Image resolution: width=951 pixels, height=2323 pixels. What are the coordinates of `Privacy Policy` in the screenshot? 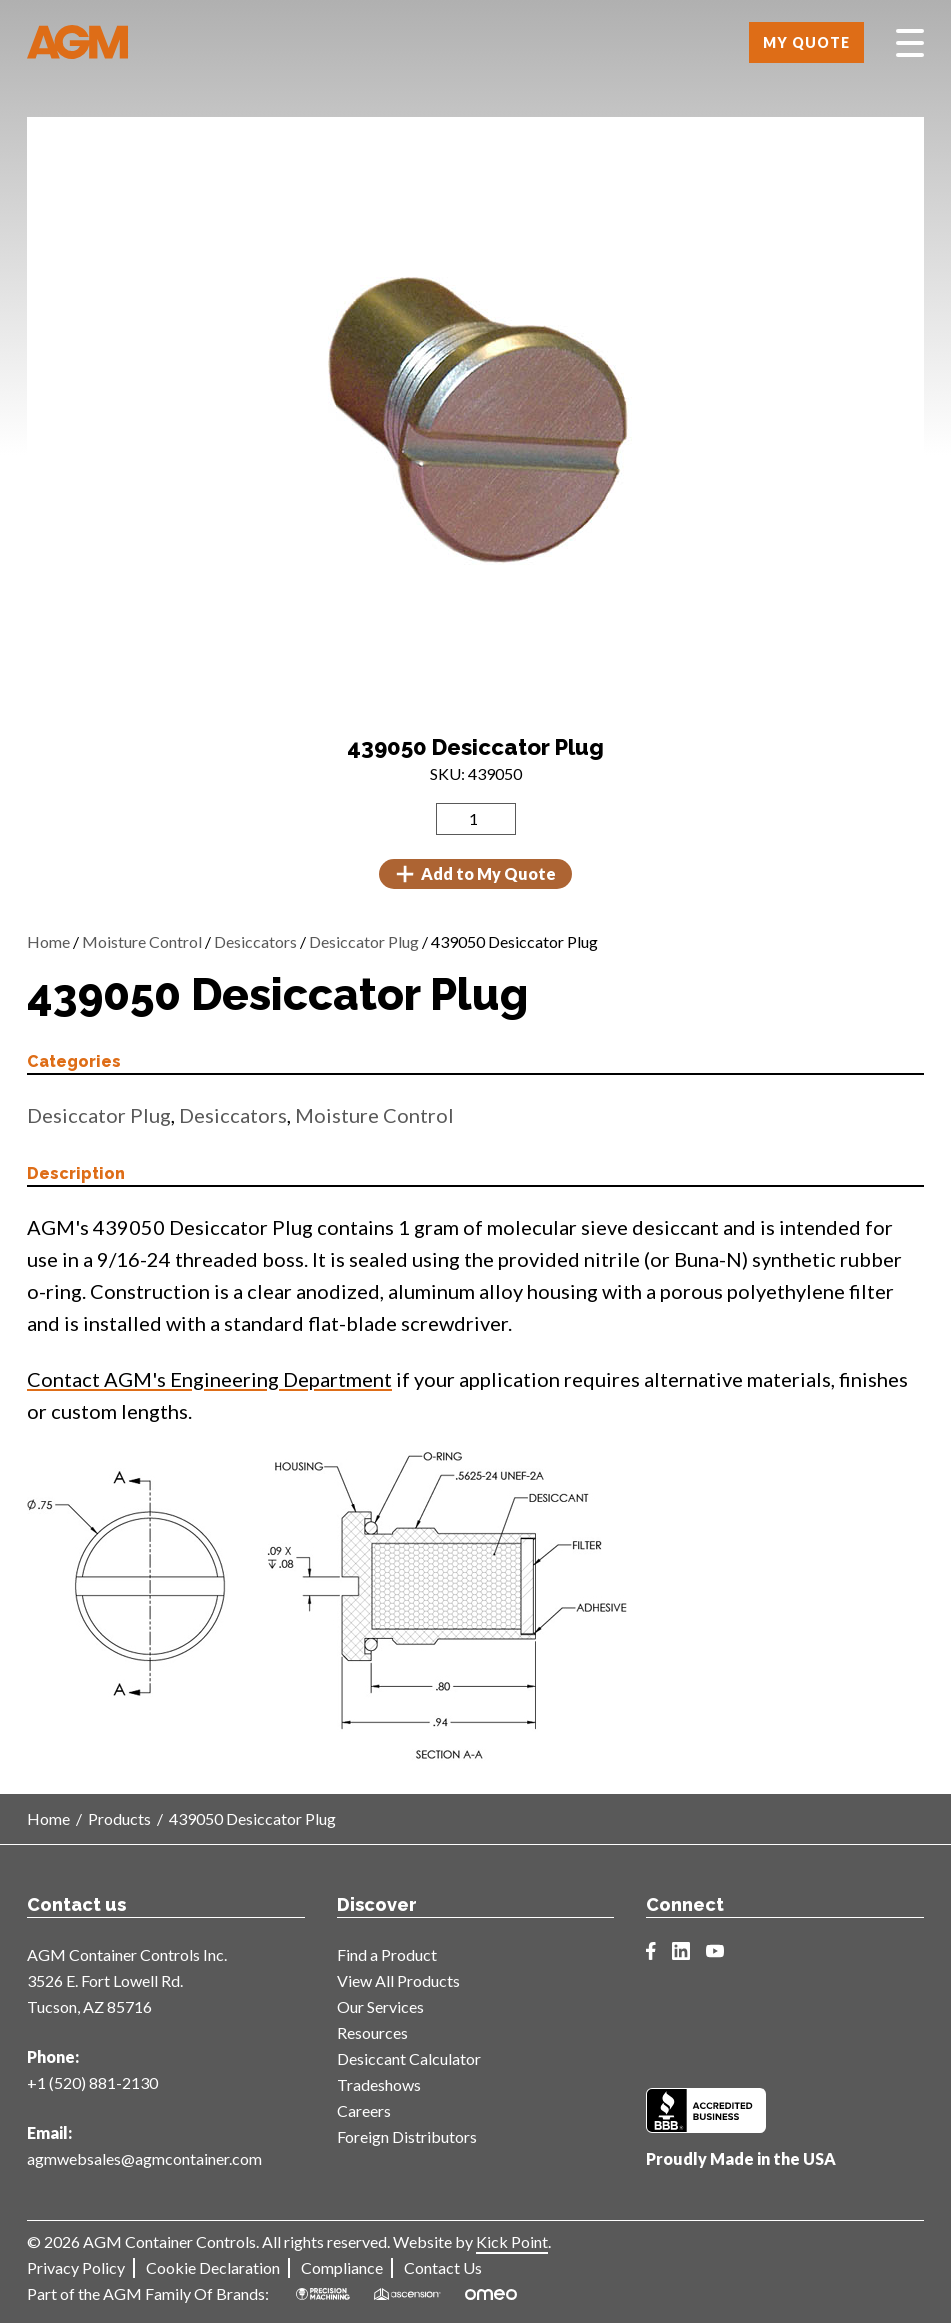 It's located at (76, 2267).